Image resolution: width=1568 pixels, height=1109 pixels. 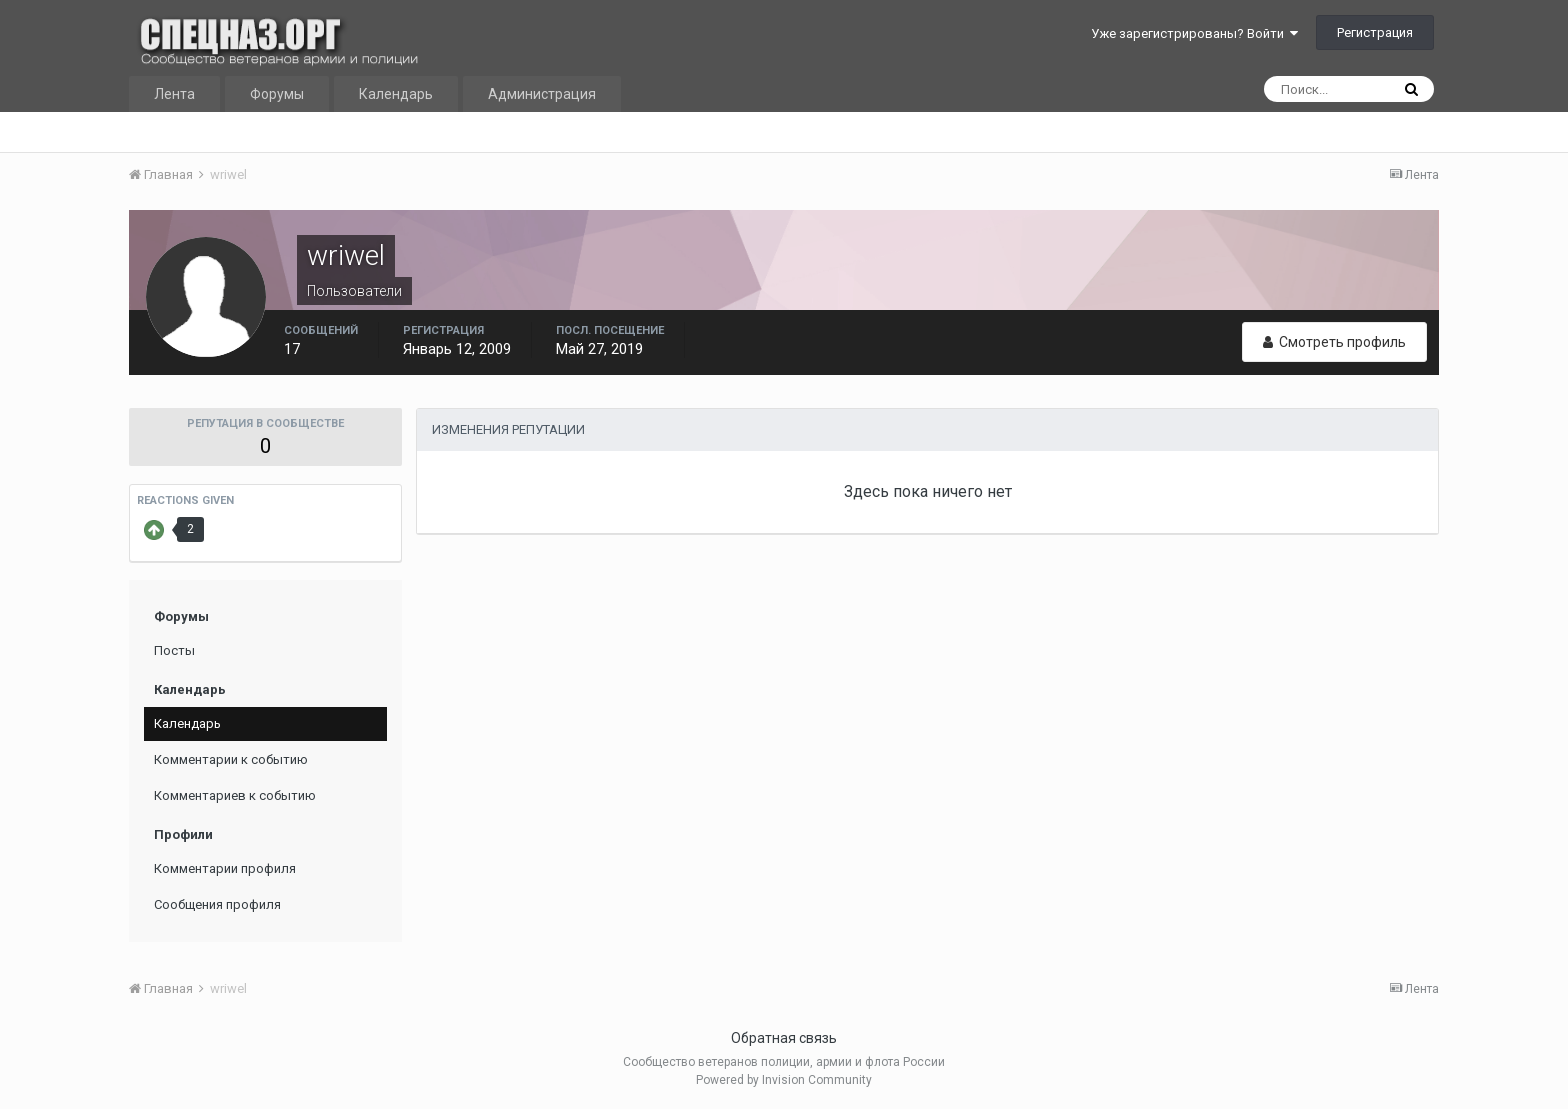 I want to click on Комментарии профиля, so click(x=225, y=868).